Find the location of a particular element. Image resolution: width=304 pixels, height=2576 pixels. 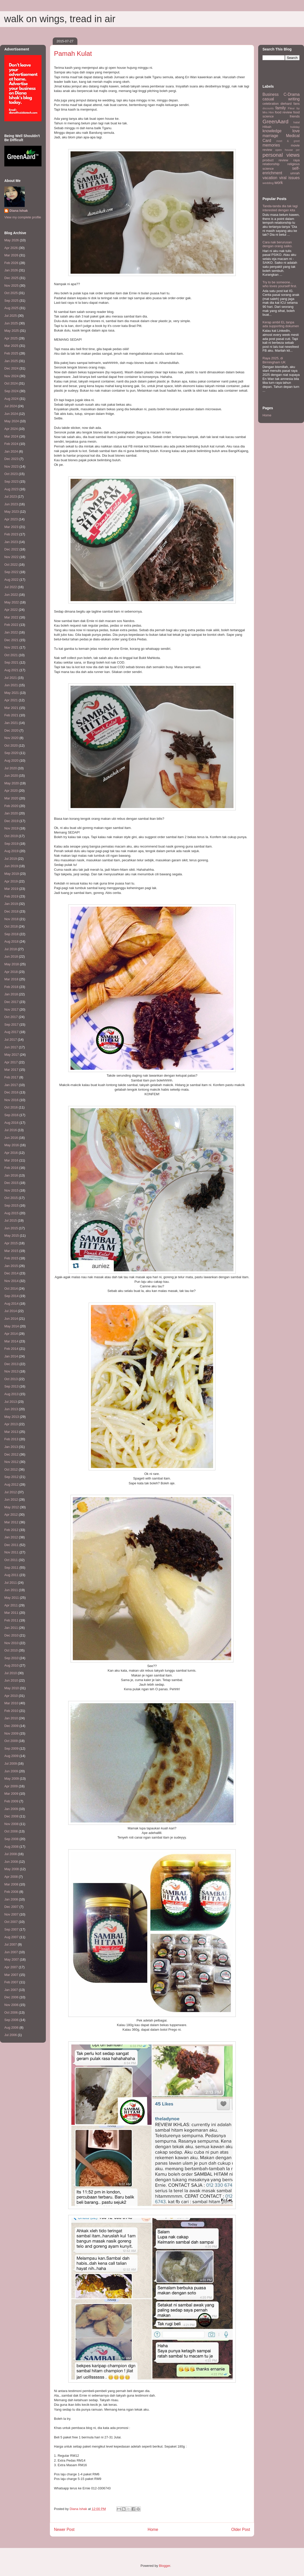

food review is located at coordinates (283, 112).